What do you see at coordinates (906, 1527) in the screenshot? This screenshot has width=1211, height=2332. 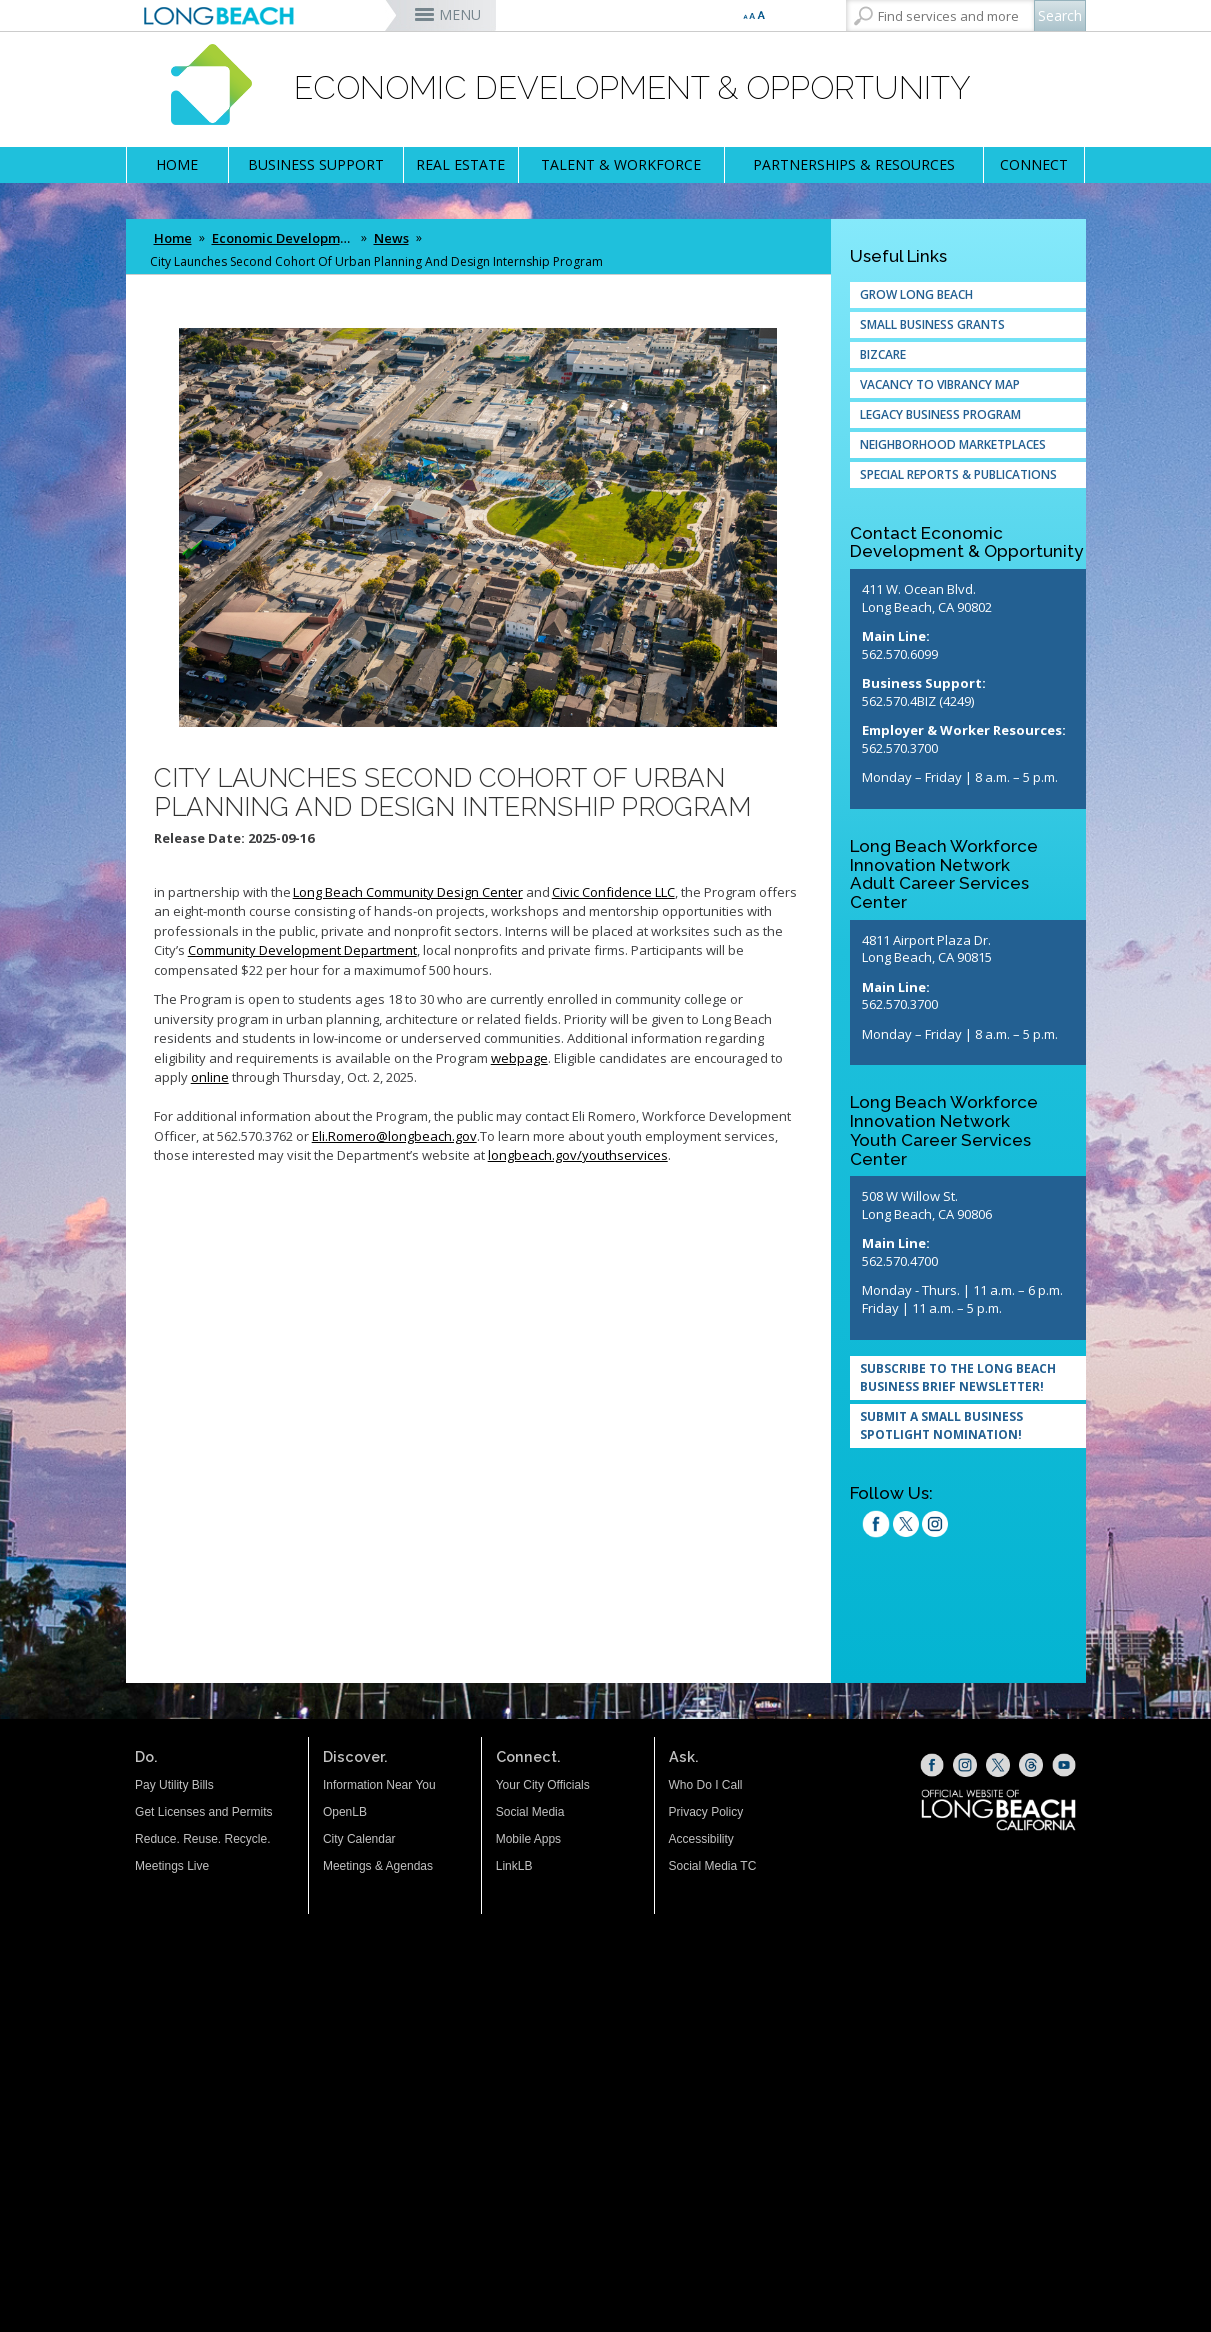 I see `[twitter (opens the link in a new window)]` at bounding box center [906, 1527].